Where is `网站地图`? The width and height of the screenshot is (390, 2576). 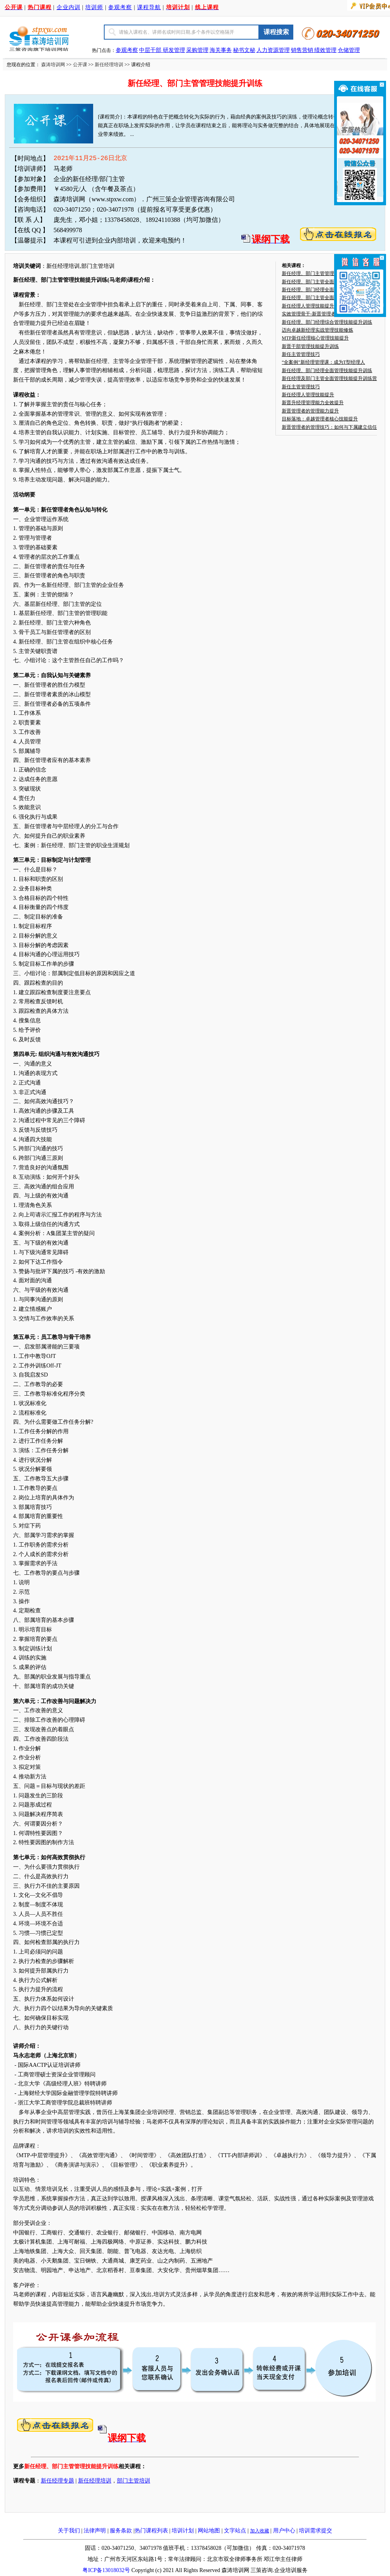
网站地图 is located at coordinates (209, 2531).